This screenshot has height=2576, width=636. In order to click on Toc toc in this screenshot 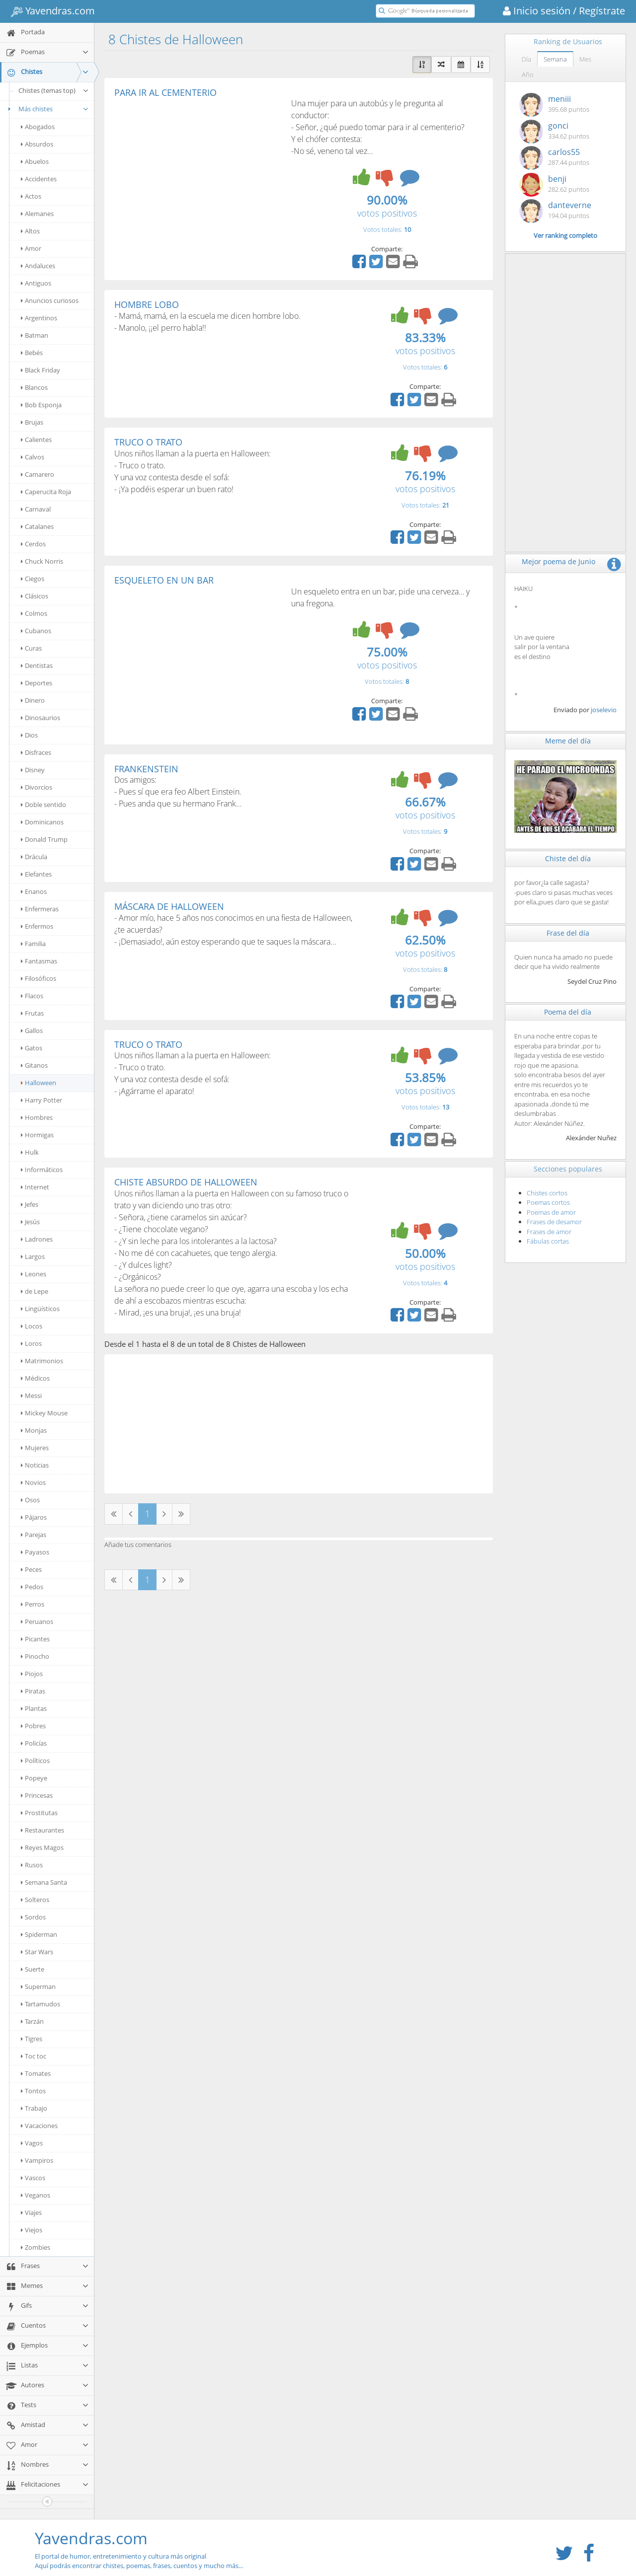, I will do `click(33, 2056)`.